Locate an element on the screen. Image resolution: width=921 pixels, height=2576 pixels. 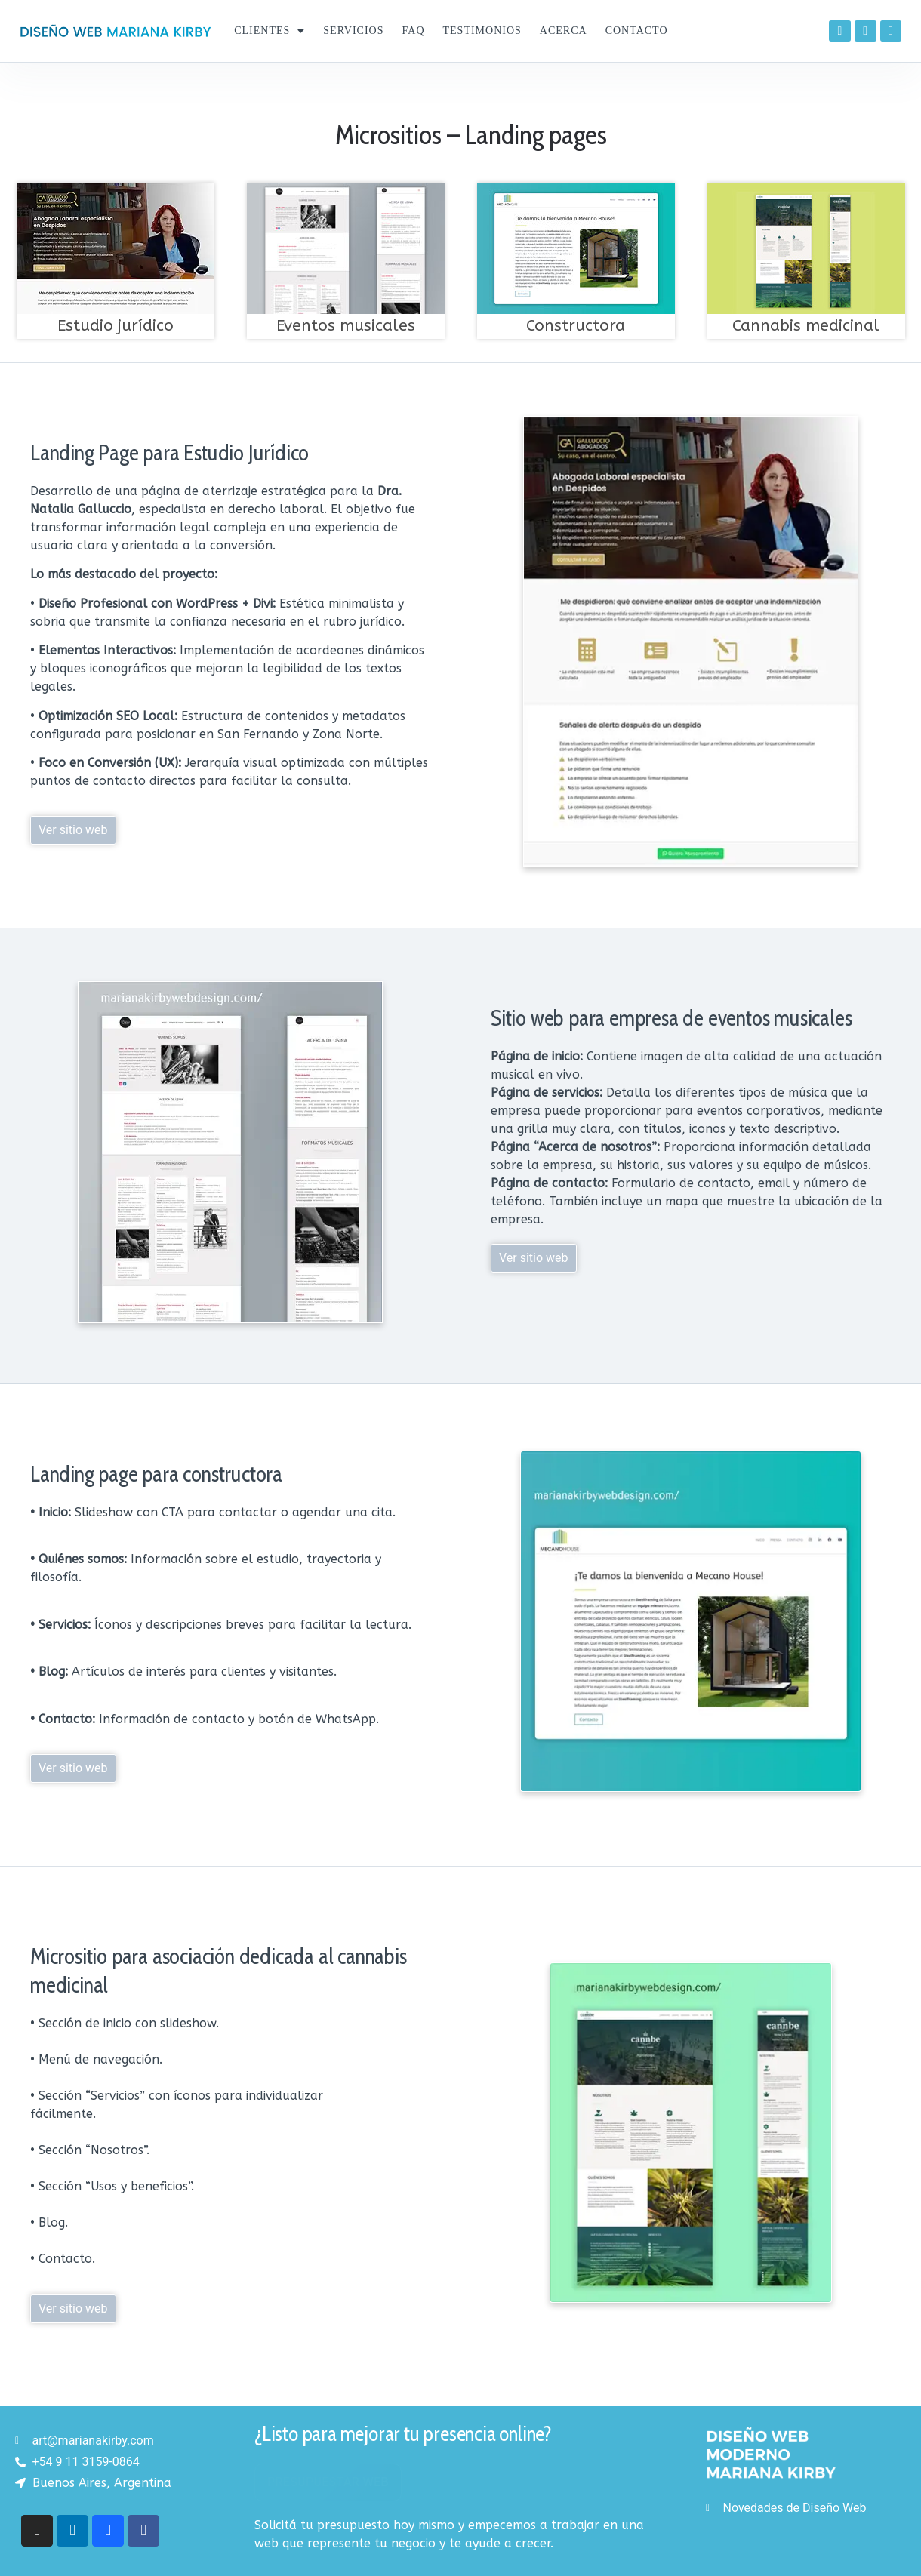
Servicios is located at coordinates (353, 30).